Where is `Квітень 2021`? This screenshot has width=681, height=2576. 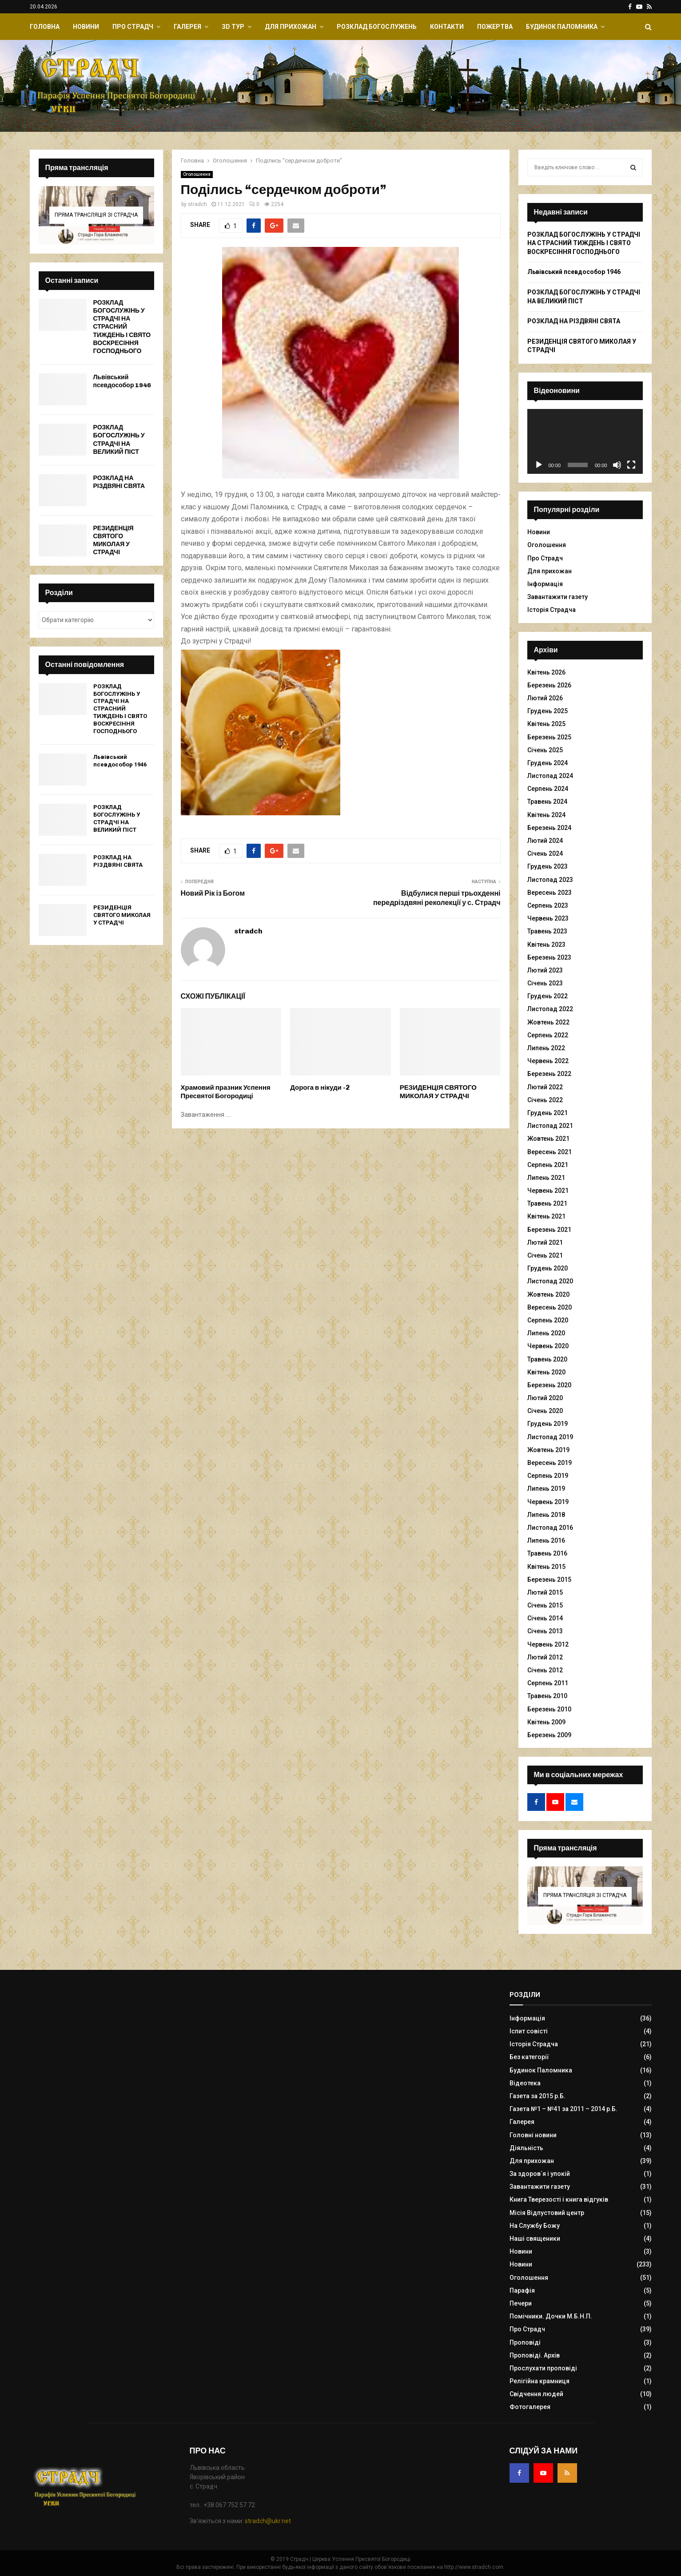 Квітень 2021 is located at coordinates (546, 1216).